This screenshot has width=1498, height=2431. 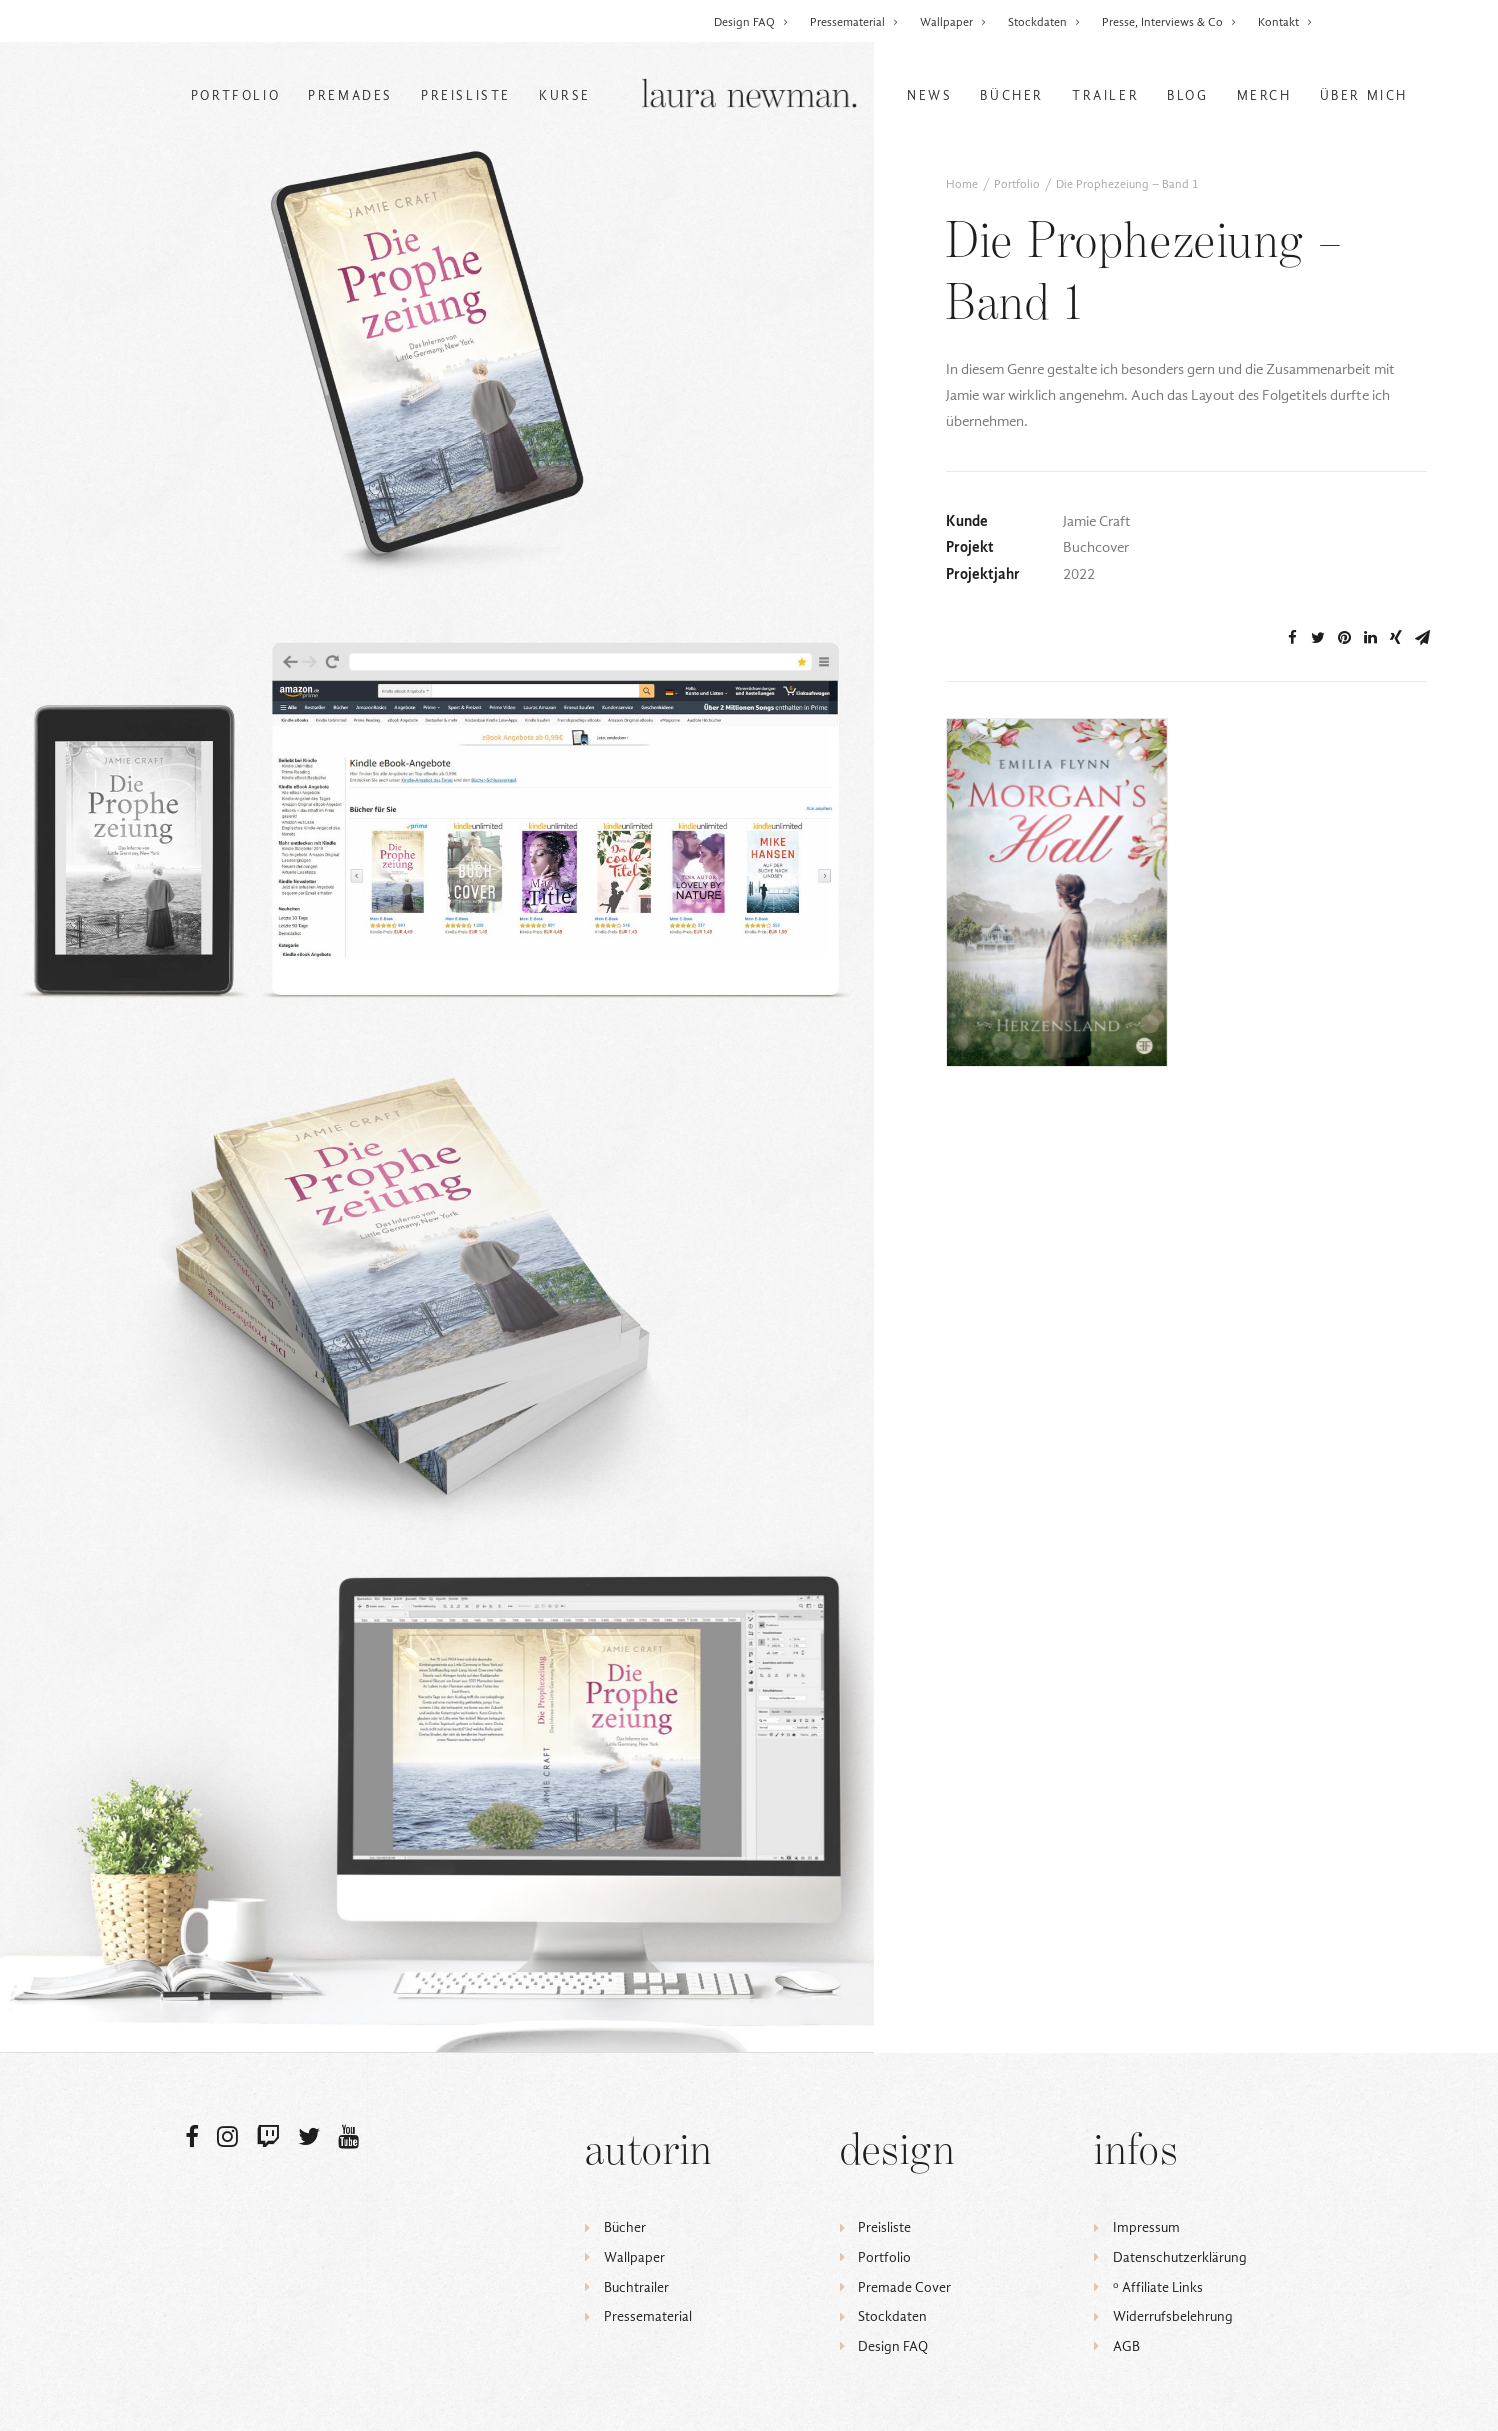 What do you see at coordinates (466, 95) in the screenshot?
I see `Preisliste` at bounding box center [466, 95].